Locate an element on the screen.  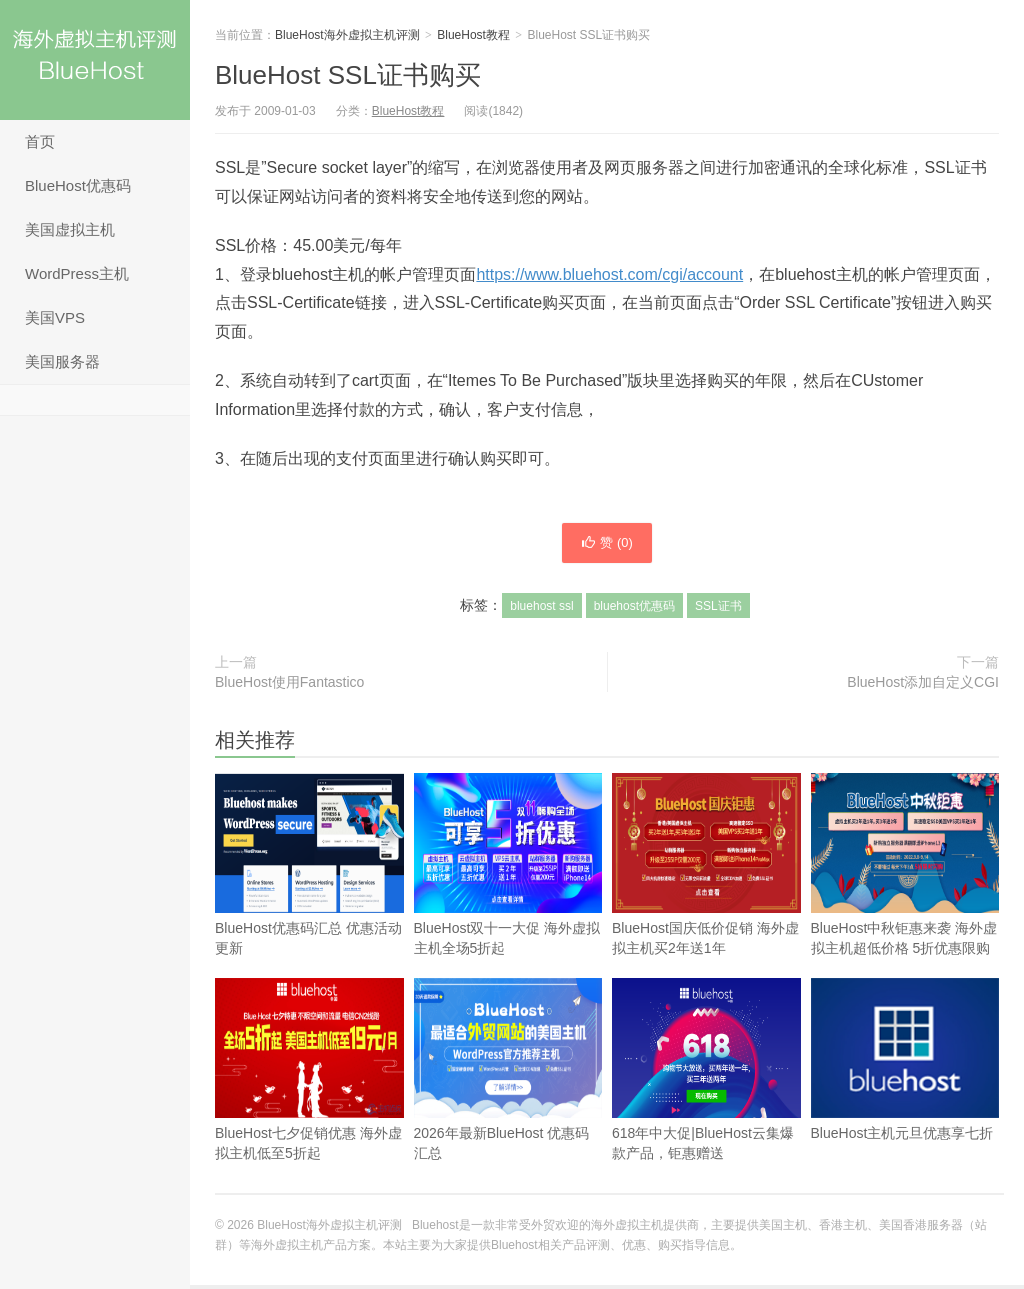
BlueHost国庆低价促销 海外虚拟主机买2年送1年 is located at coordinates (706, 901).